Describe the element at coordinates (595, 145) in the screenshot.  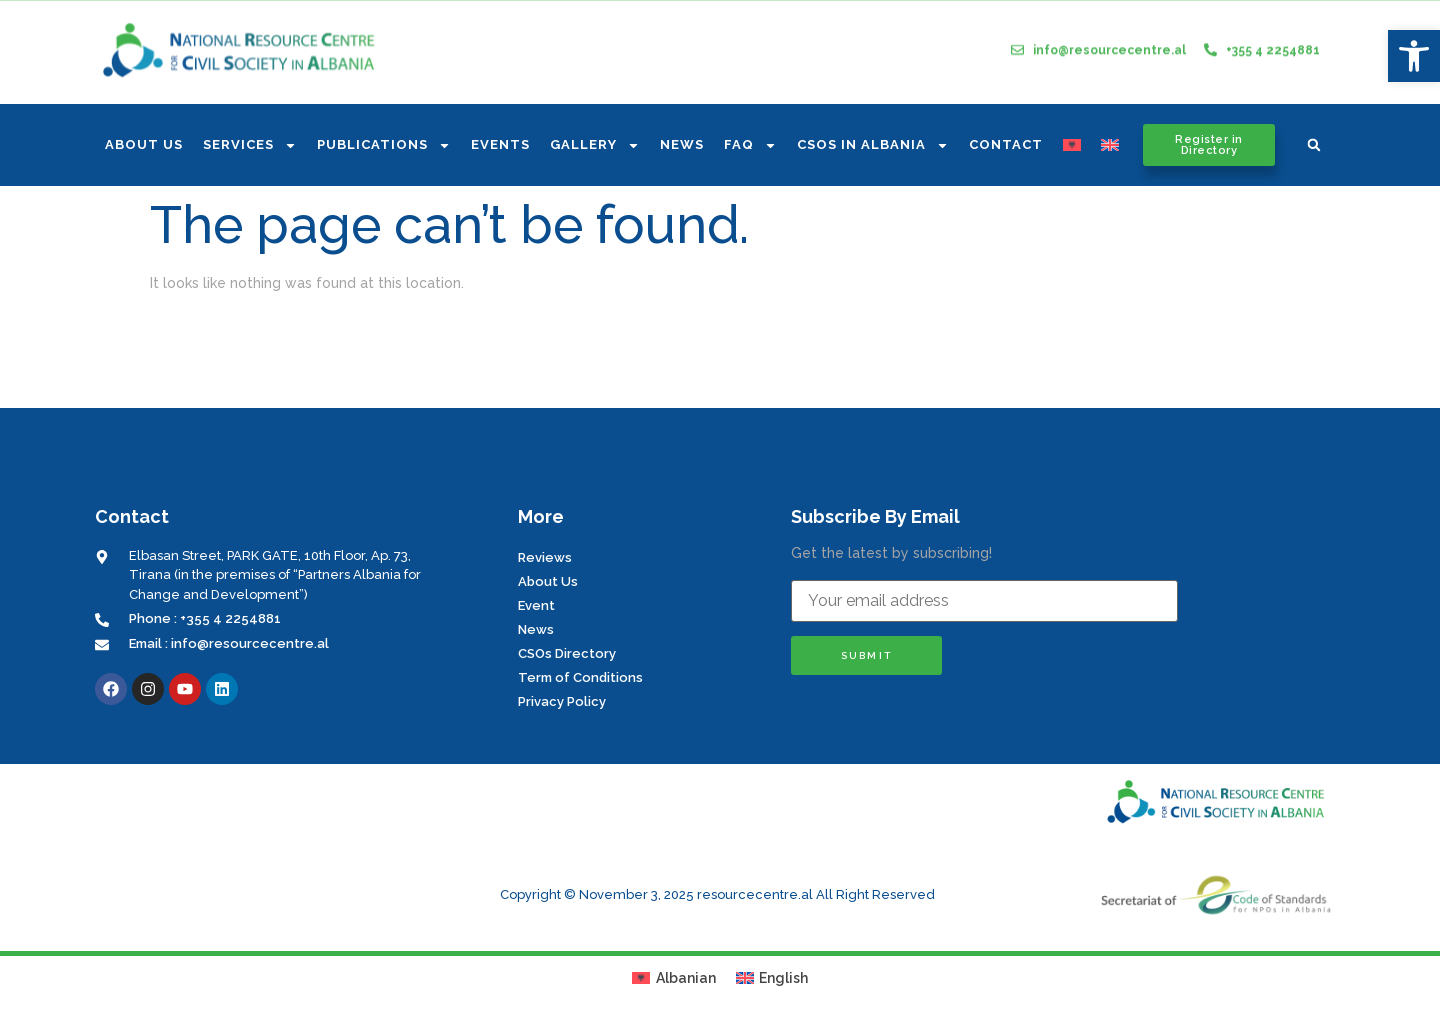
I see `Gallery [link]` at that location.